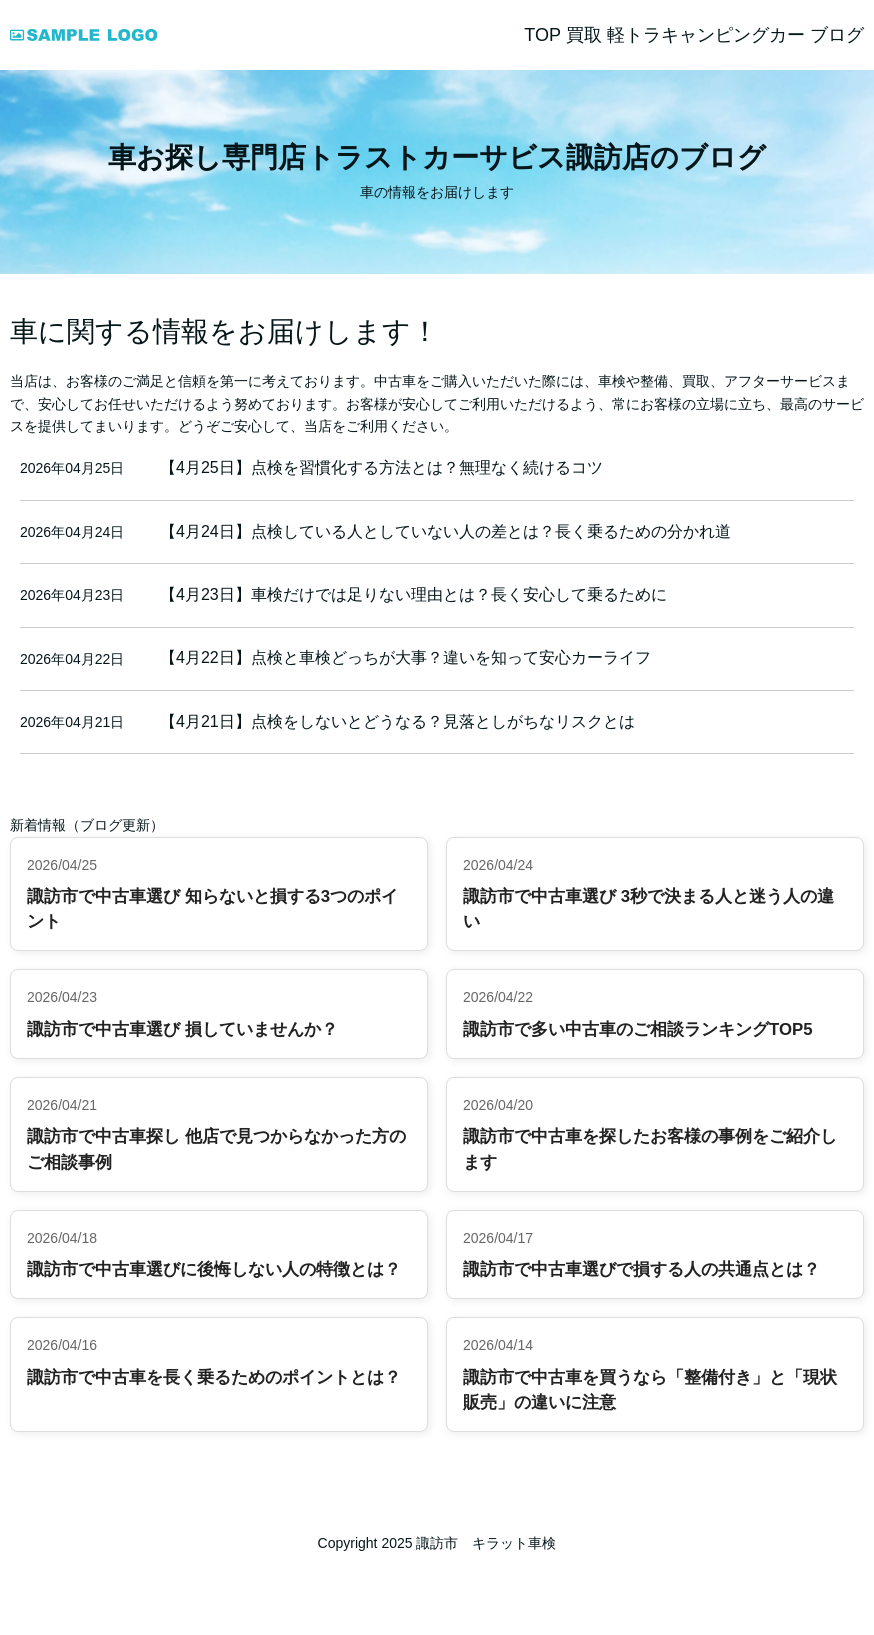 The height and width of the screenshot is (1635, 874). What do you see at coordinates (182, 1029) in the screenshot?
I see `諏訪市で中古車選び 損していませんか？` at bounding box center [182, 1029].